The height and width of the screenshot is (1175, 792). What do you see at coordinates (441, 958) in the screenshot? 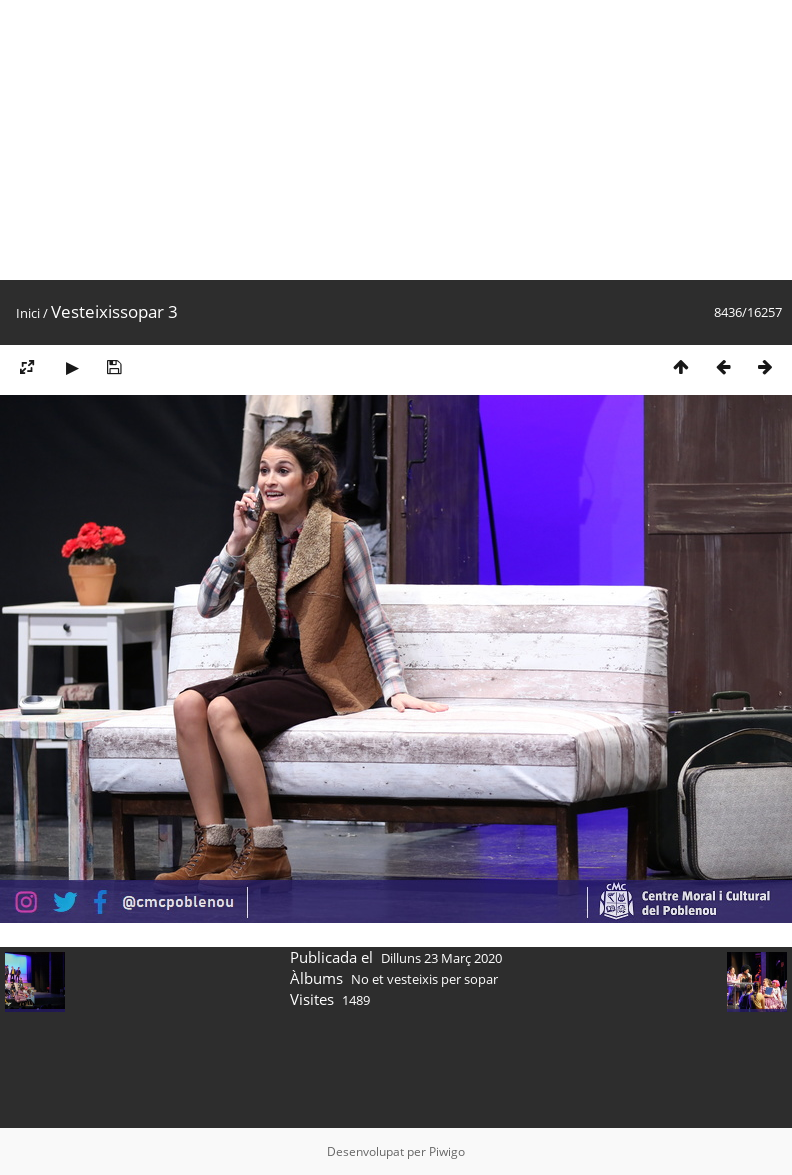
I see `Dilluns 23 Març 2020` at bounding box center [441, 958].